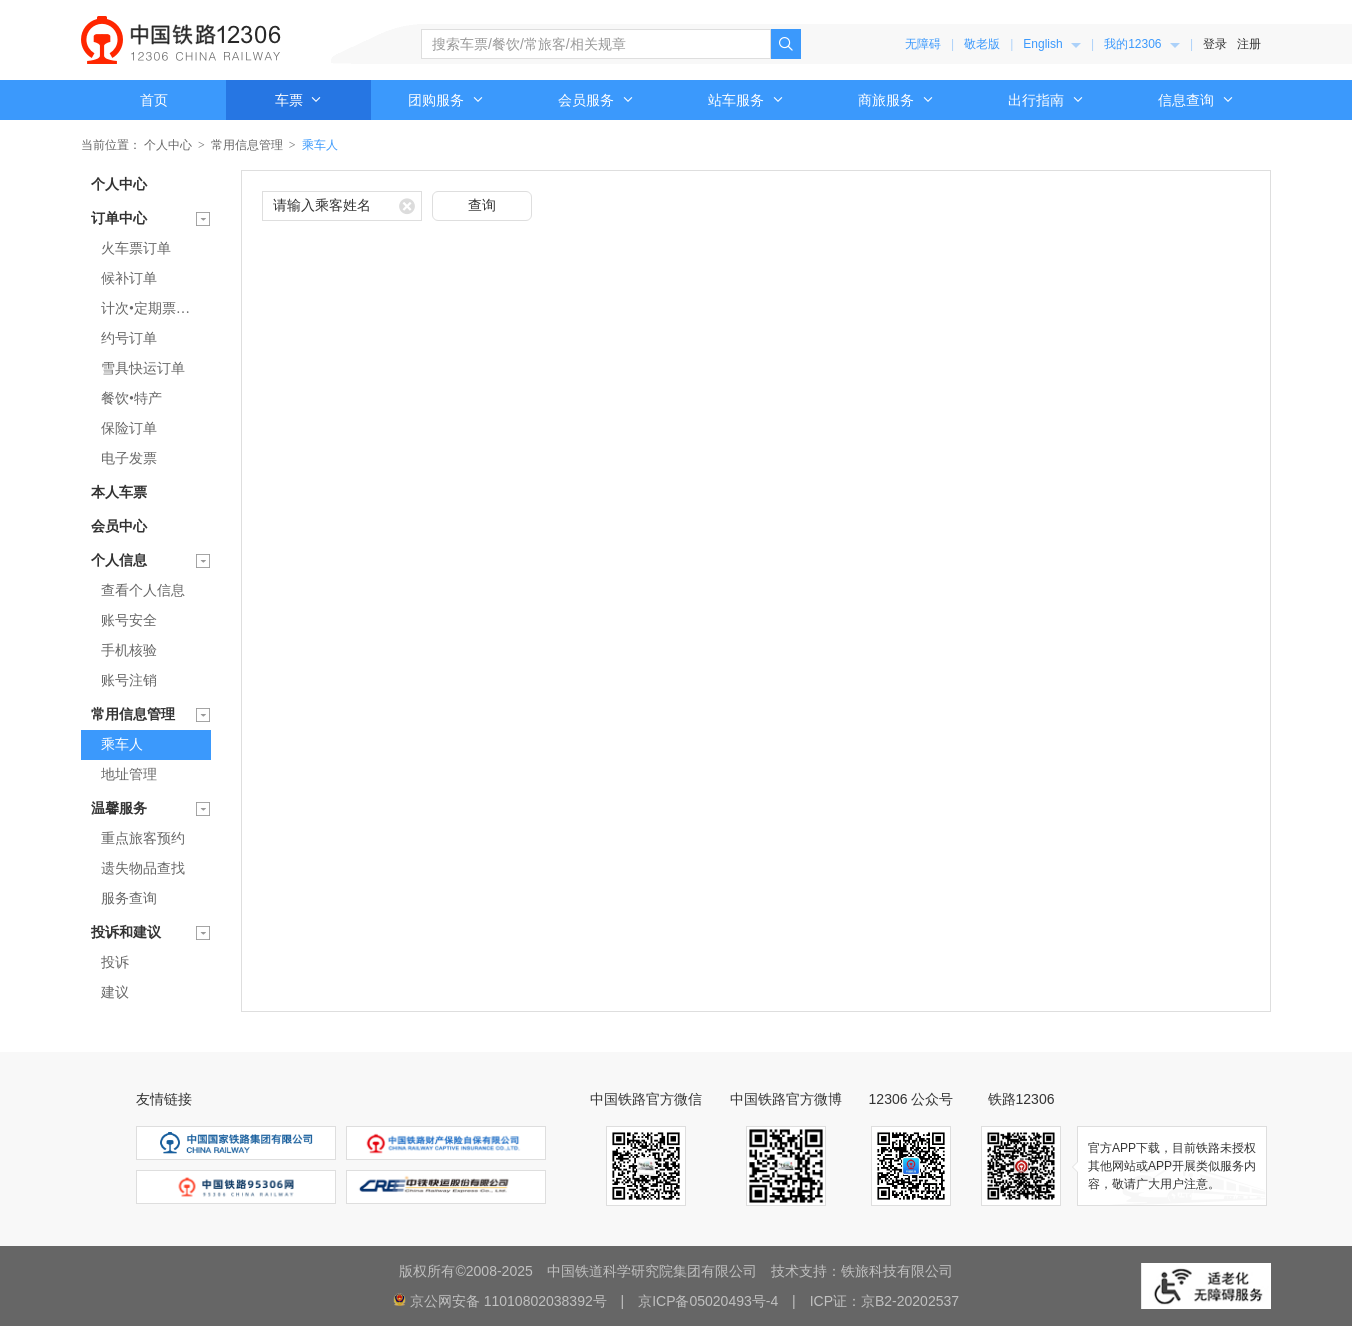  I want to click on 服务查询, so click(129, 898).